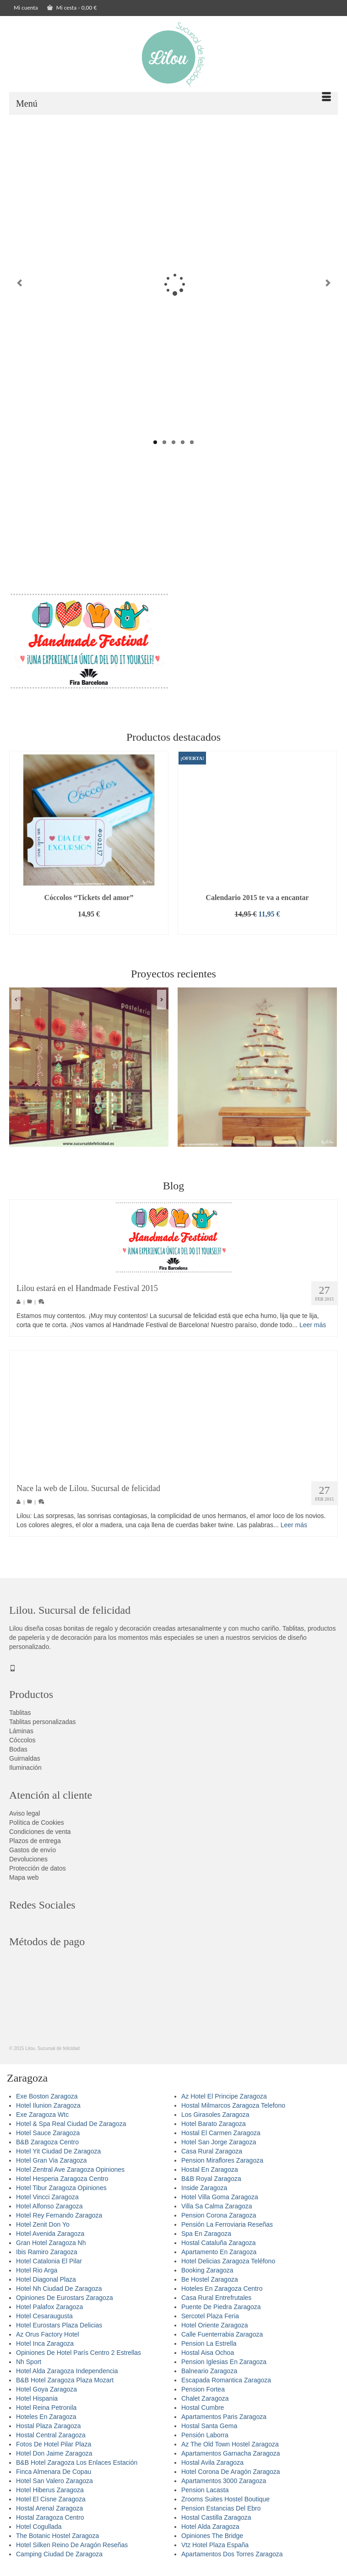 This screenshot has width=347, height=2576. I want to click on Hotel Cesaraugusta, so click(44, 2322).